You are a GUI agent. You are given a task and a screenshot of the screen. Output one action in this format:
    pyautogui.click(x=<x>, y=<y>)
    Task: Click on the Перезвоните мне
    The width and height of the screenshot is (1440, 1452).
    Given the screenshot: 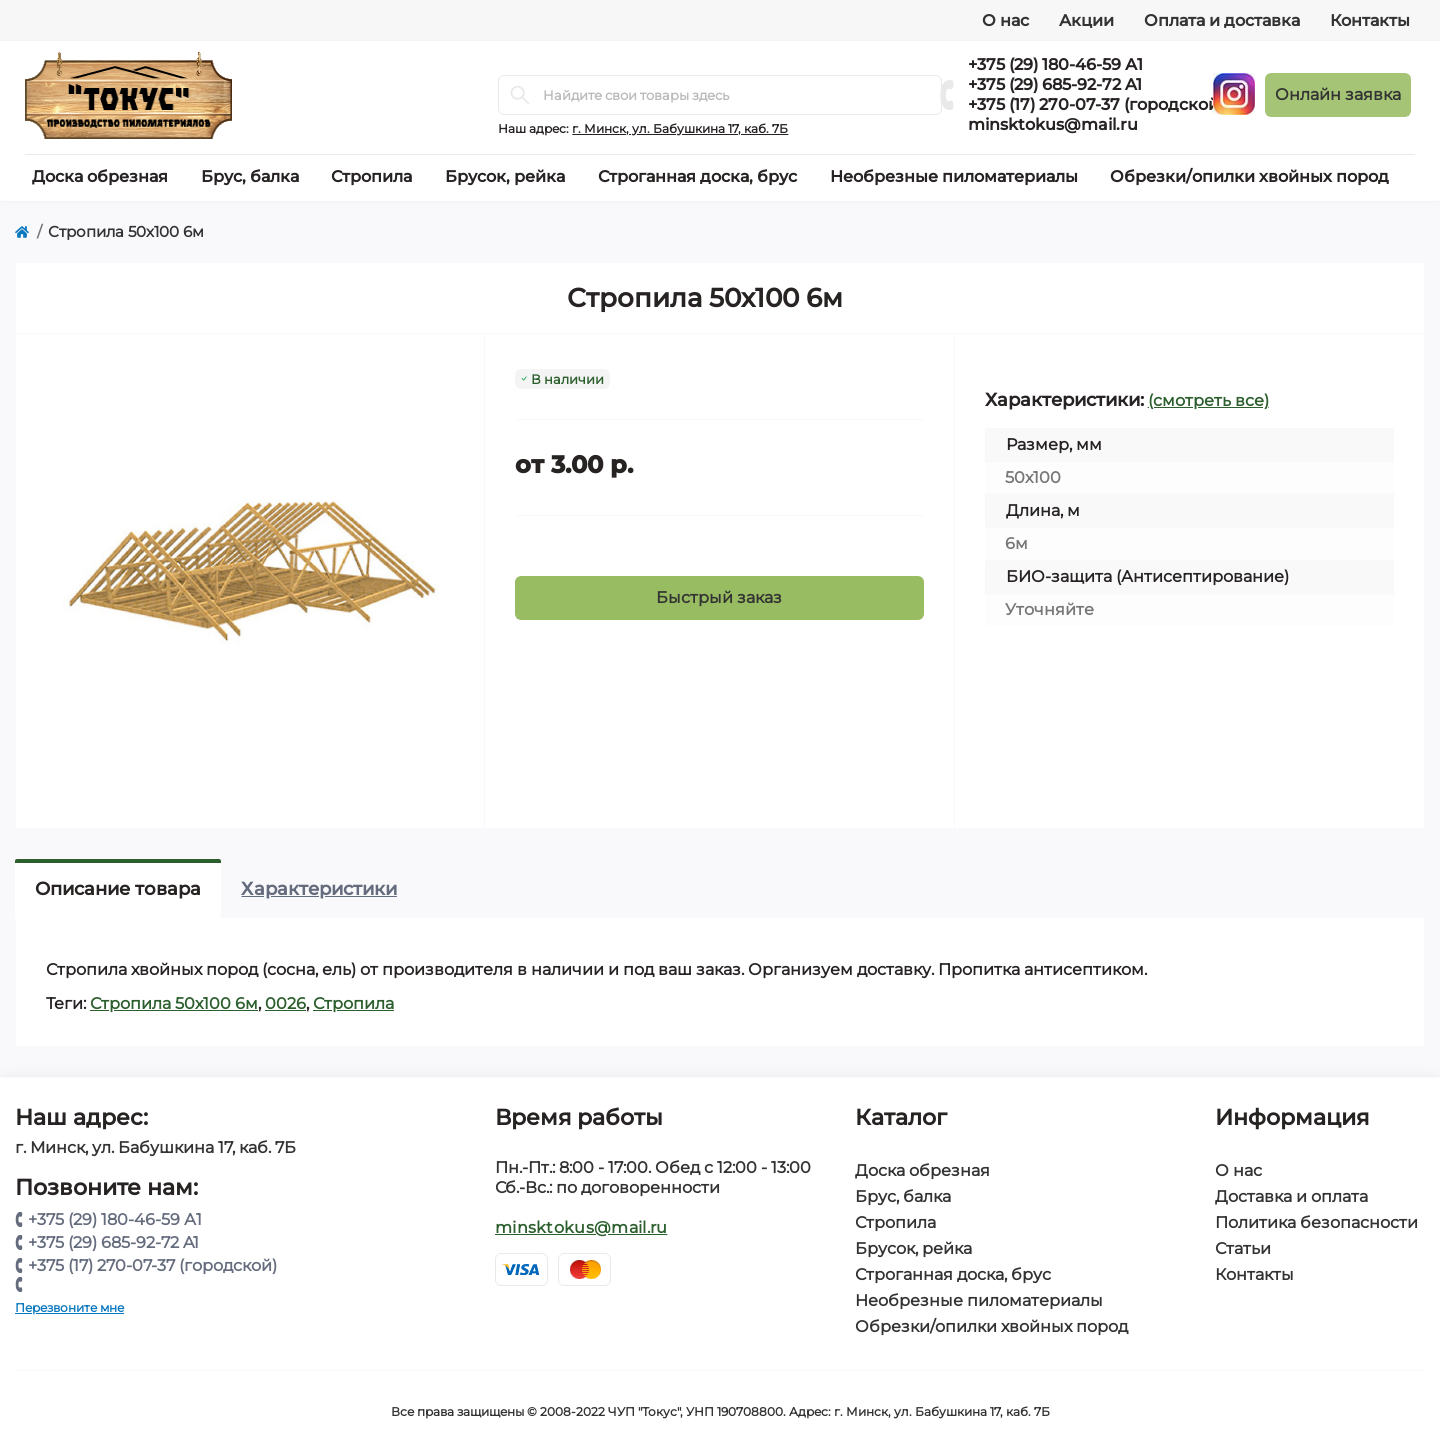 What is the action you would take?
    pyautogui.click(x=69, y=1307)
    